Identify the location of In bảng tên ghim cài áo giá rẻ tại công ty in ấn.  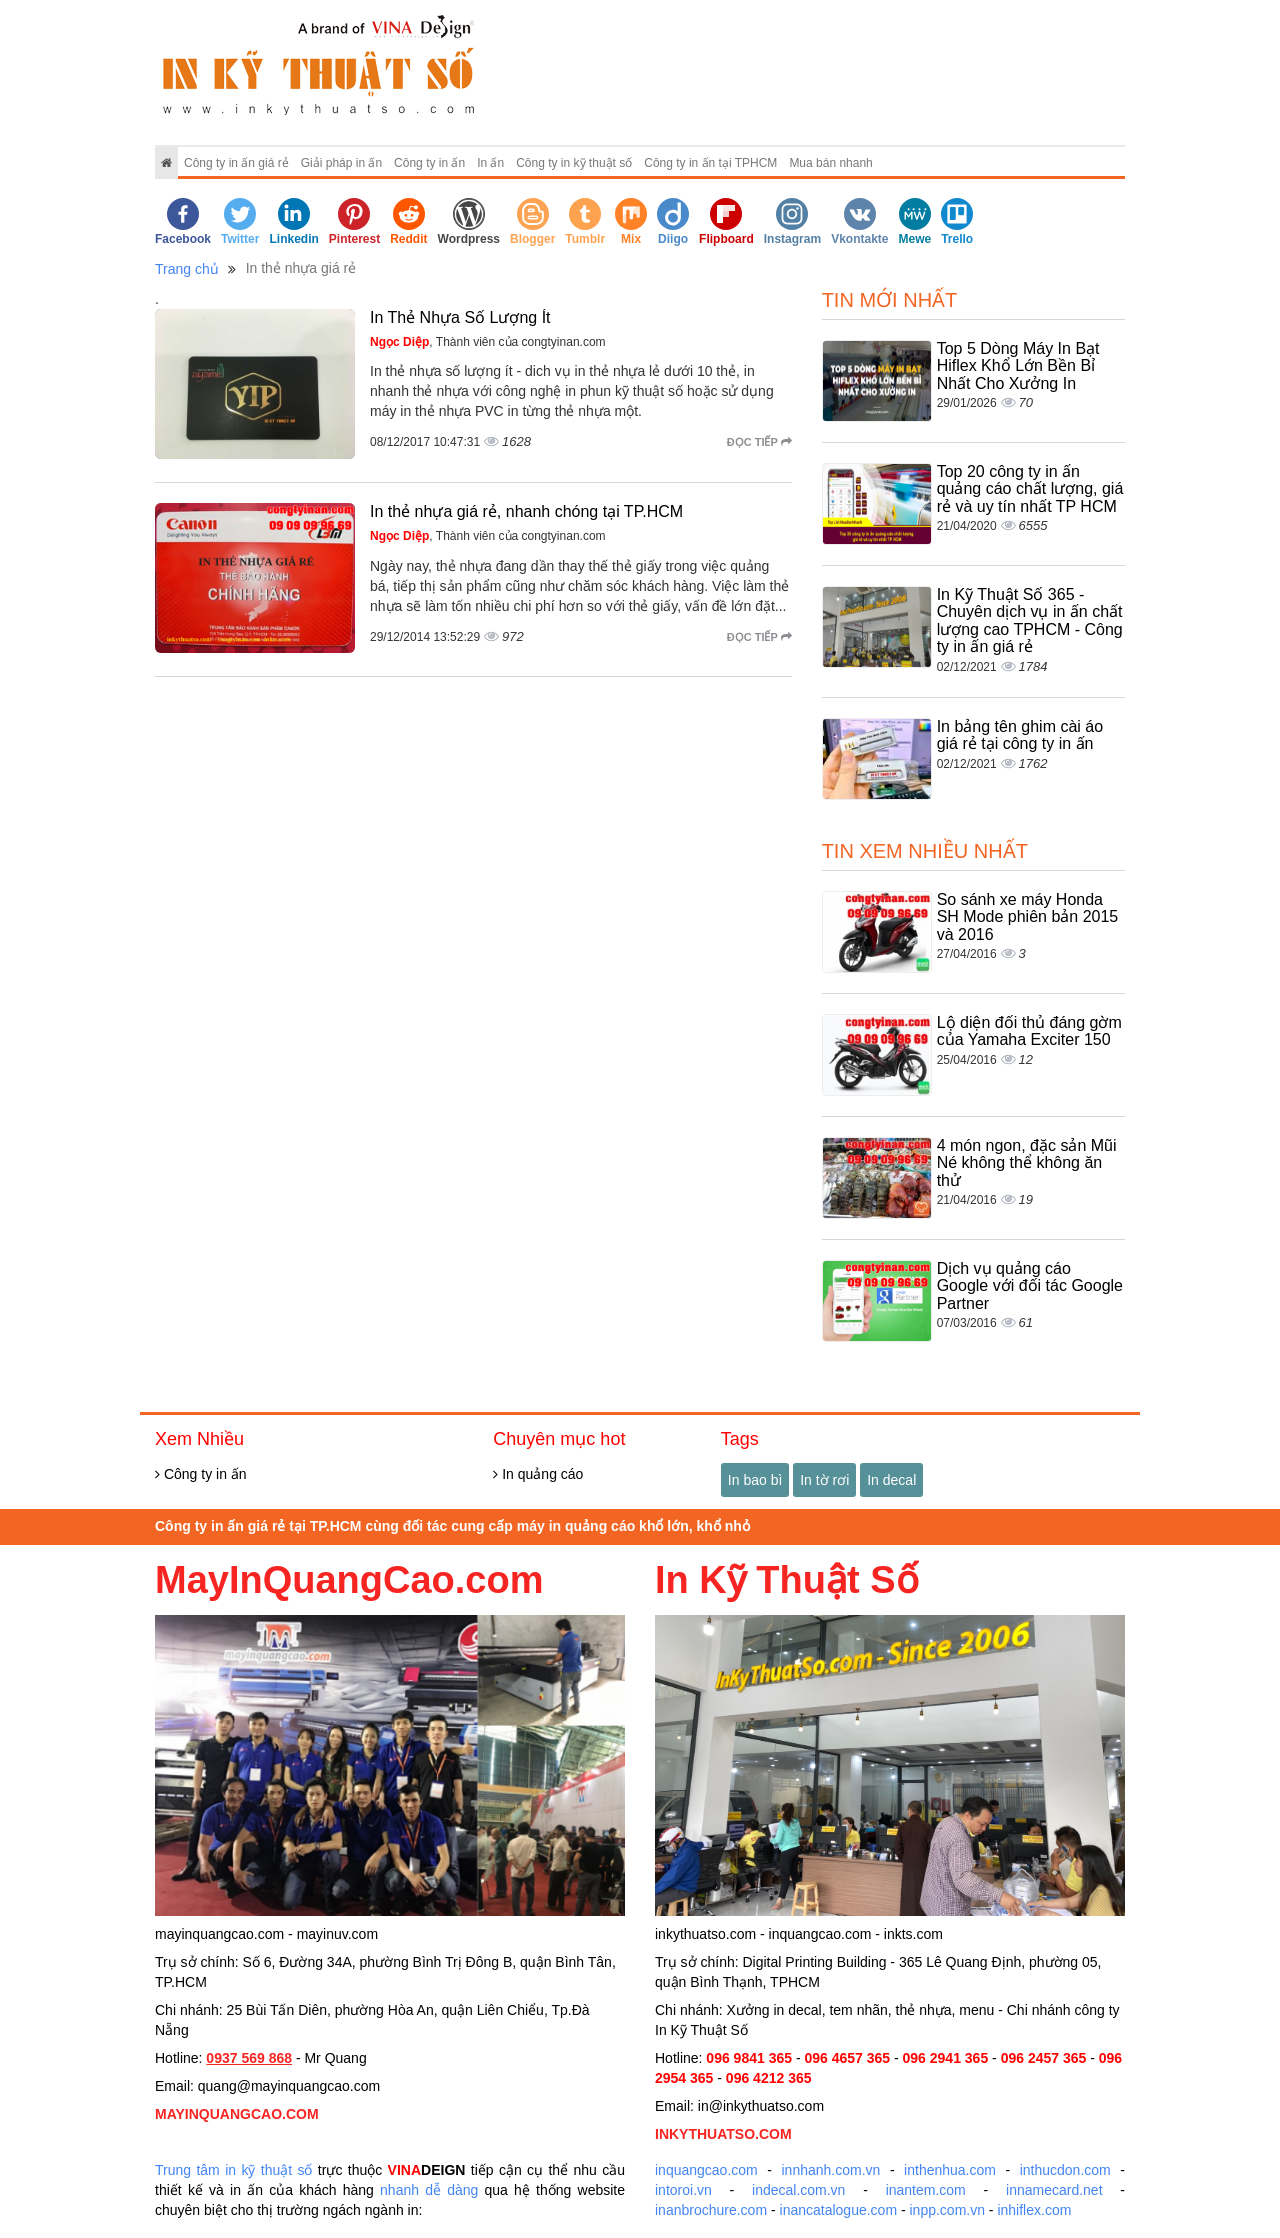
(1020, 735).